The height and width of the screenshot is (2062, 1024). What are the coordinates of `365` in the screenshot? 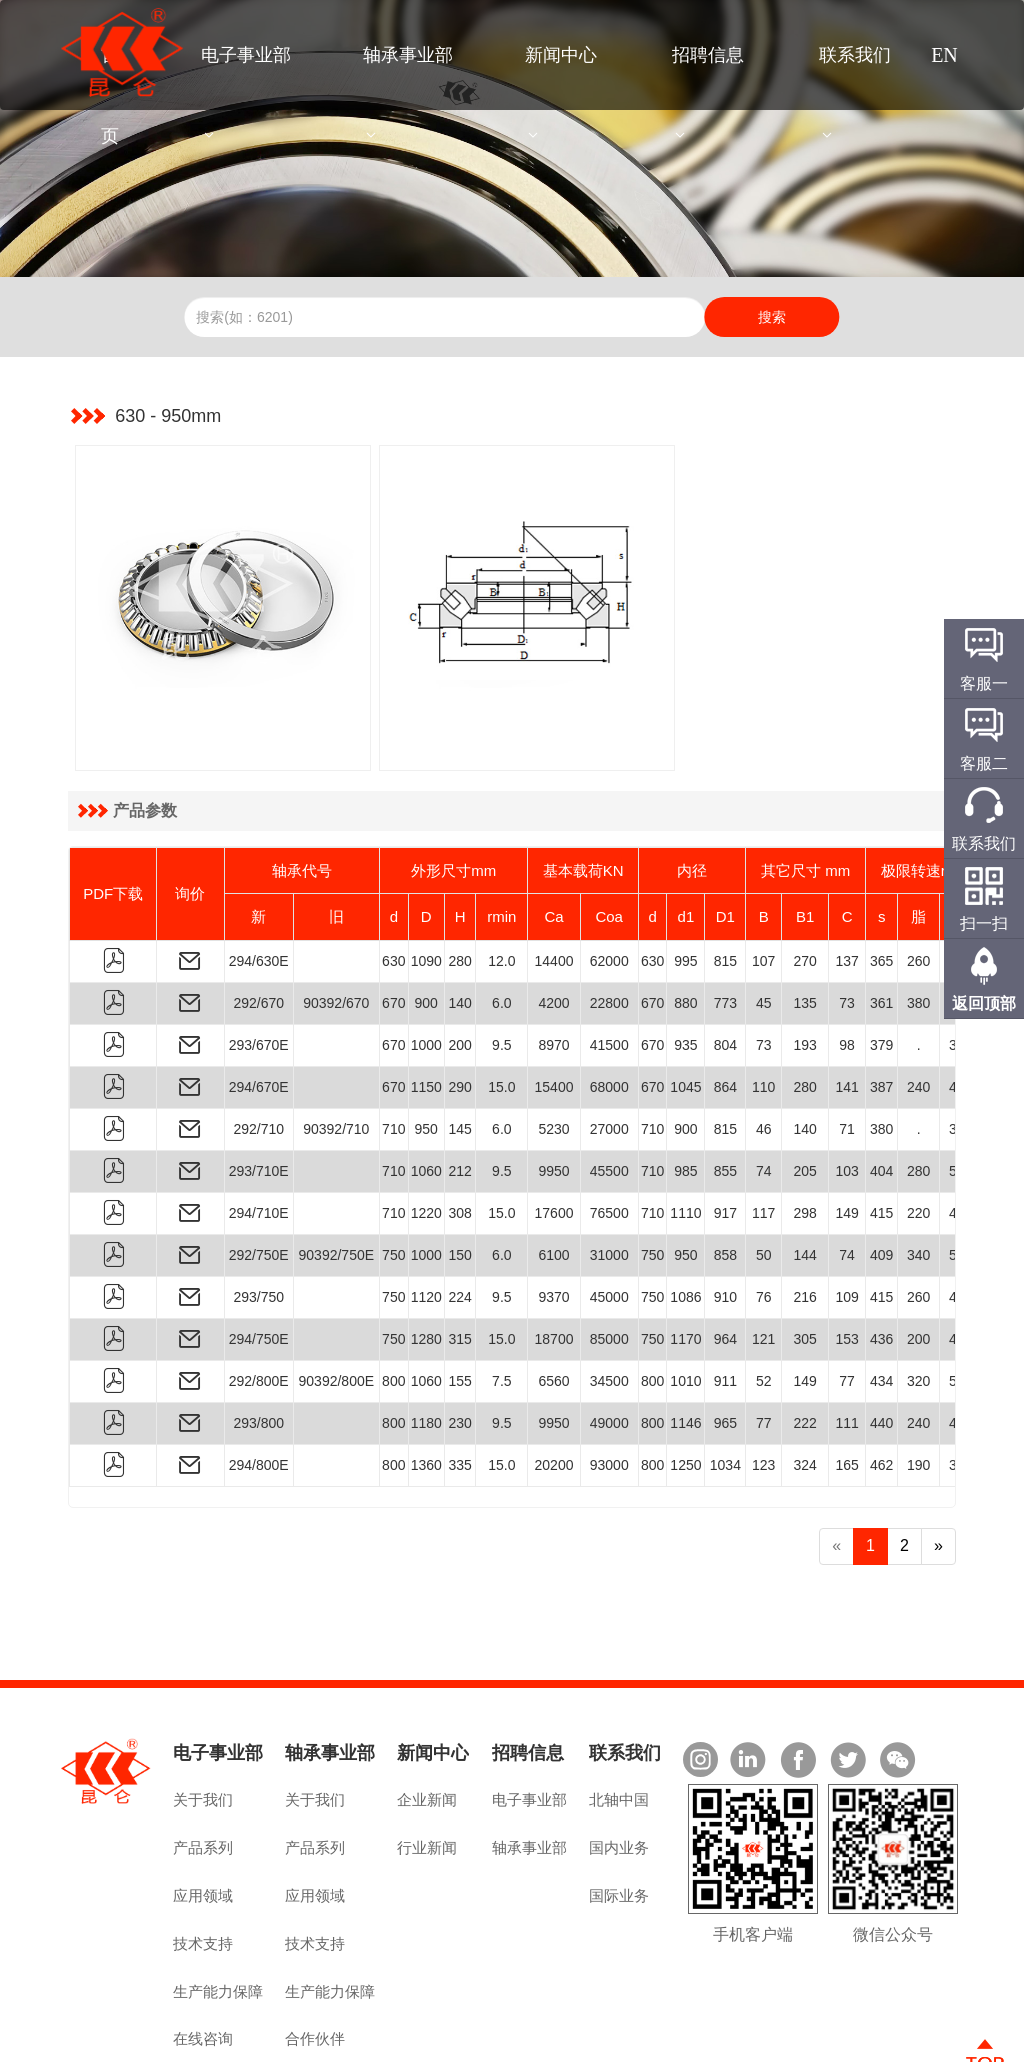 It's located at (881, 877).